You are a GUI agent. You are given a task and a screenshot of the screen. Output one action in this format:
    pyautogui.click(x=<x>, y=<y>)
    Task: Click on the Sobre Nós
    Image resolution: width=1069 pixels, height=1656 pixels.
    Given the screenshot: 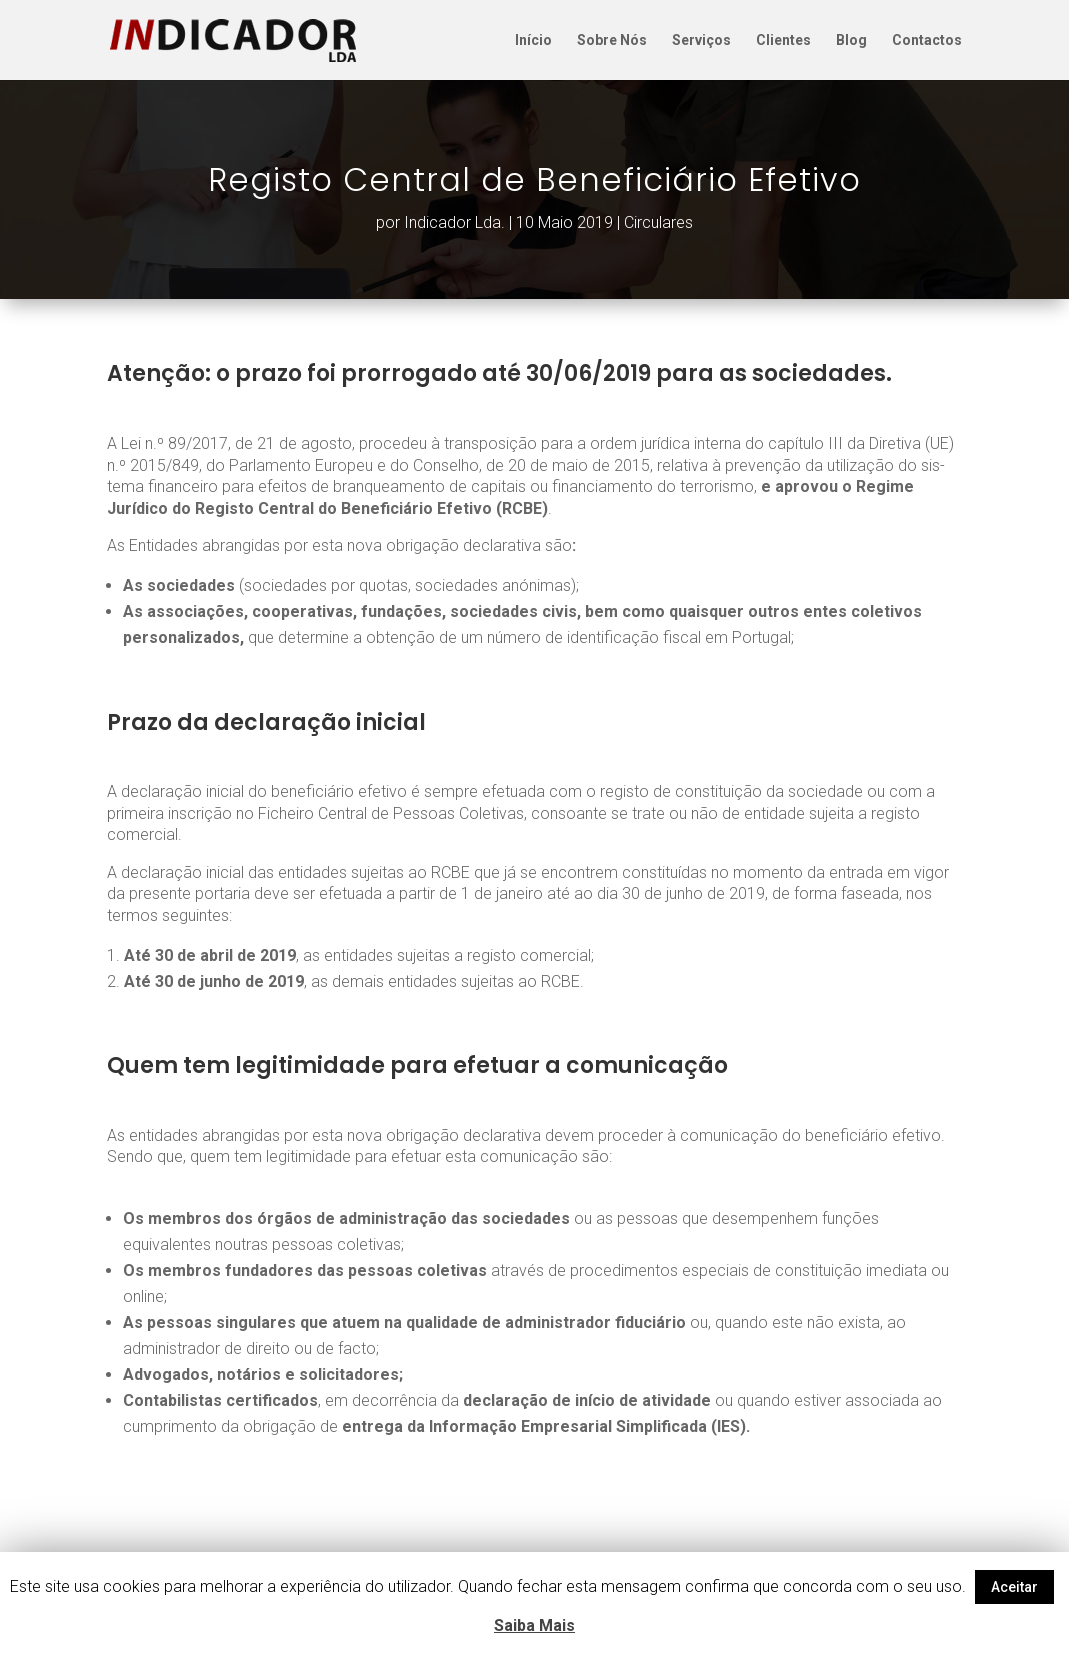 What is the action you would take?
    pyautogui.click(x=612, y=40)
    